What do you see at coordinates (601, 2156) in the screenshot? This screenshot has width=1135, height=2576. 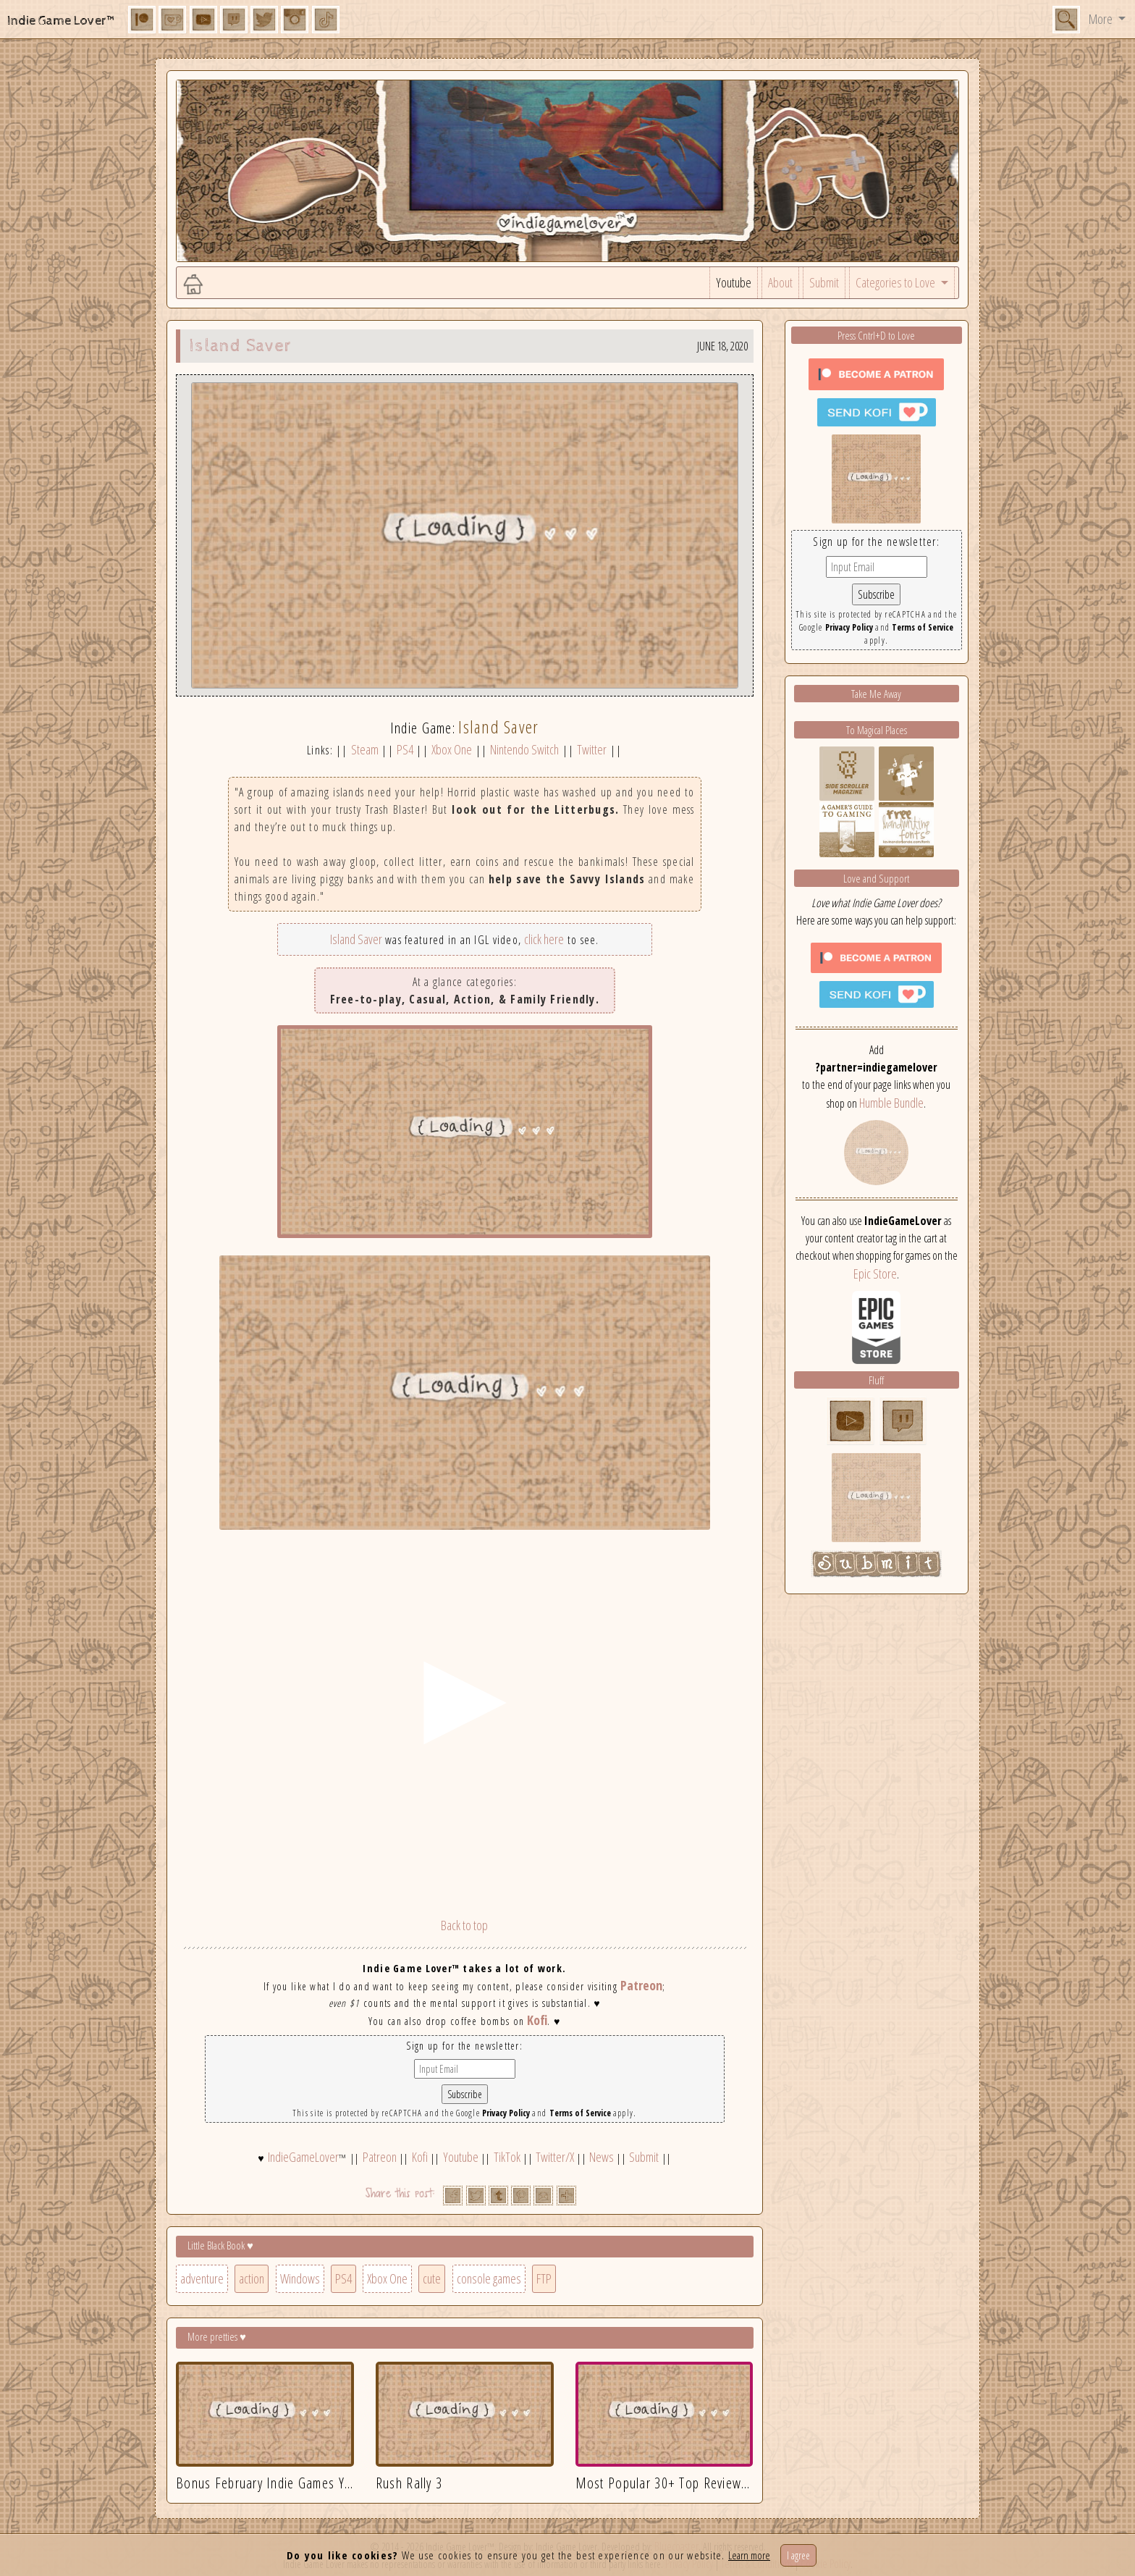 I see `News` at bounding box center [601, 2156].